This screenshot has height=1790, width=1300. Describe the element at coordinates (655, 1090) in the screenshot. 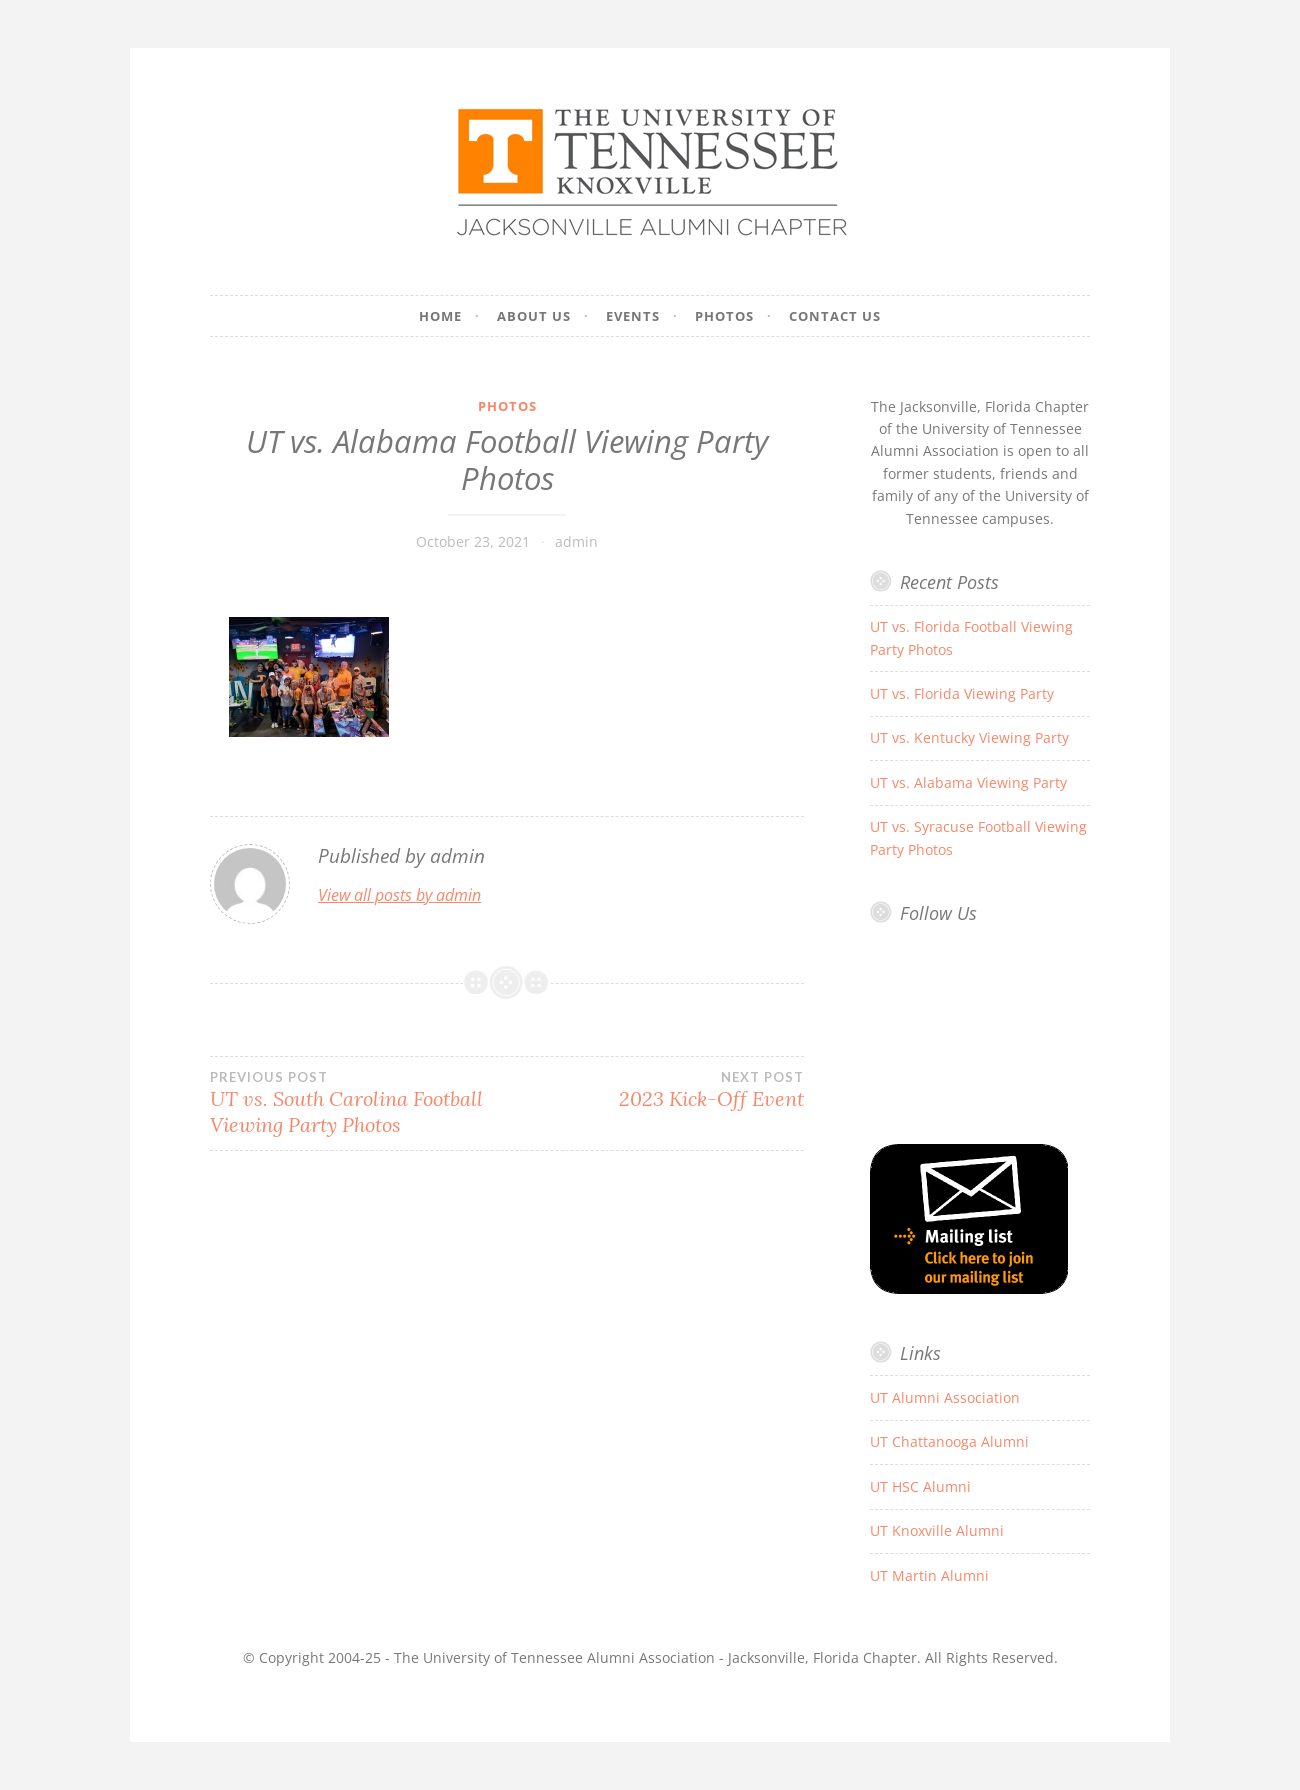

I see `2023 Kick-Off Event` at that location.